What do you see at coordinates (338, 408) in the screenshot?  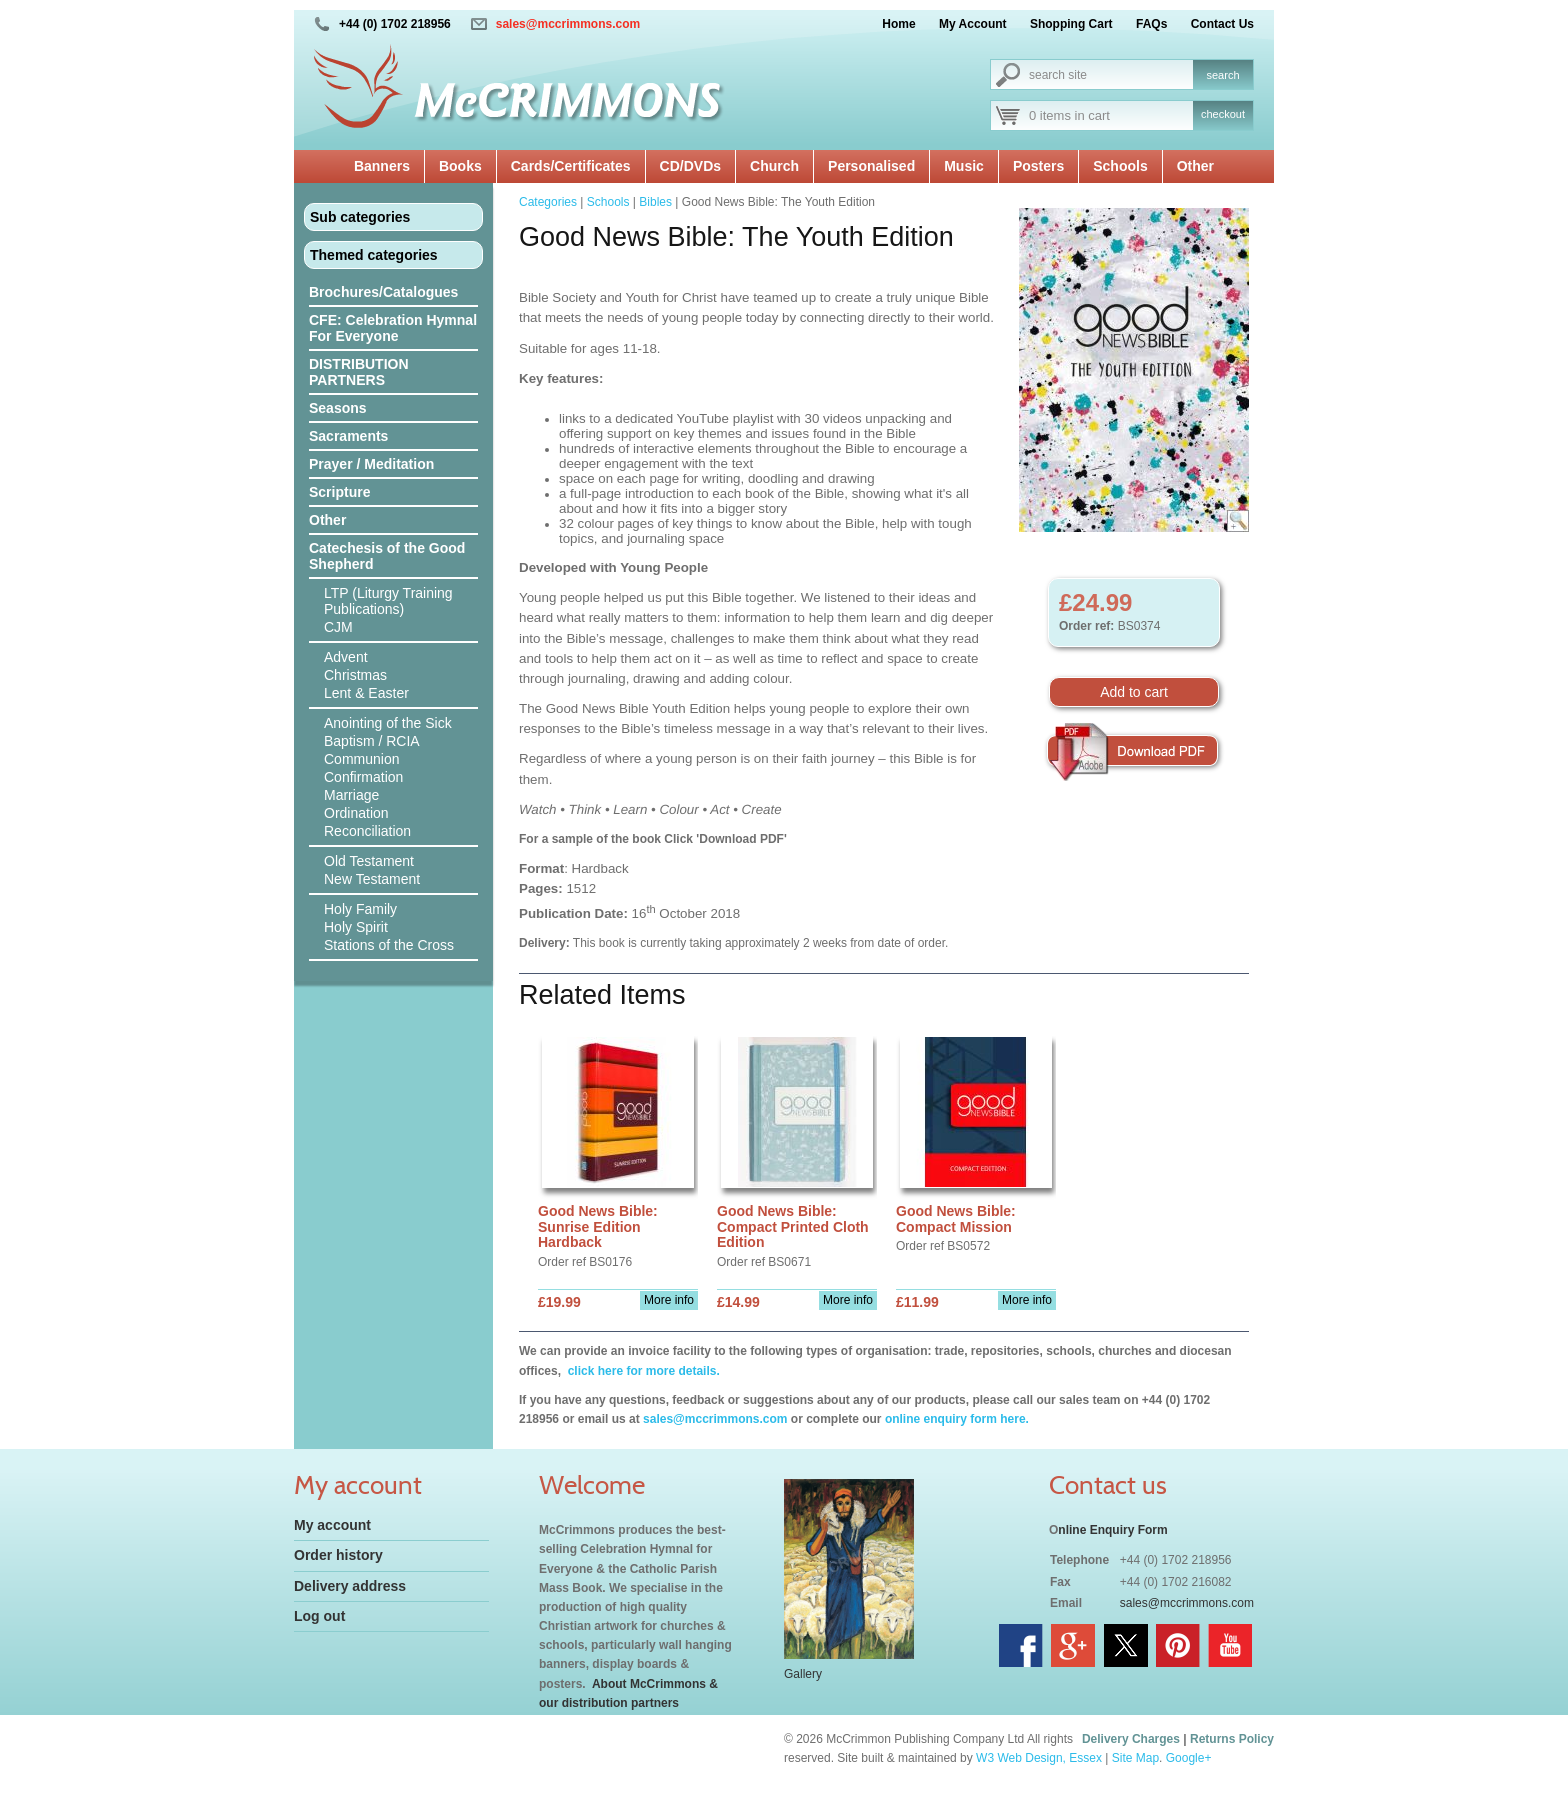 I see `Seasons` at bounding box center [338, 408].